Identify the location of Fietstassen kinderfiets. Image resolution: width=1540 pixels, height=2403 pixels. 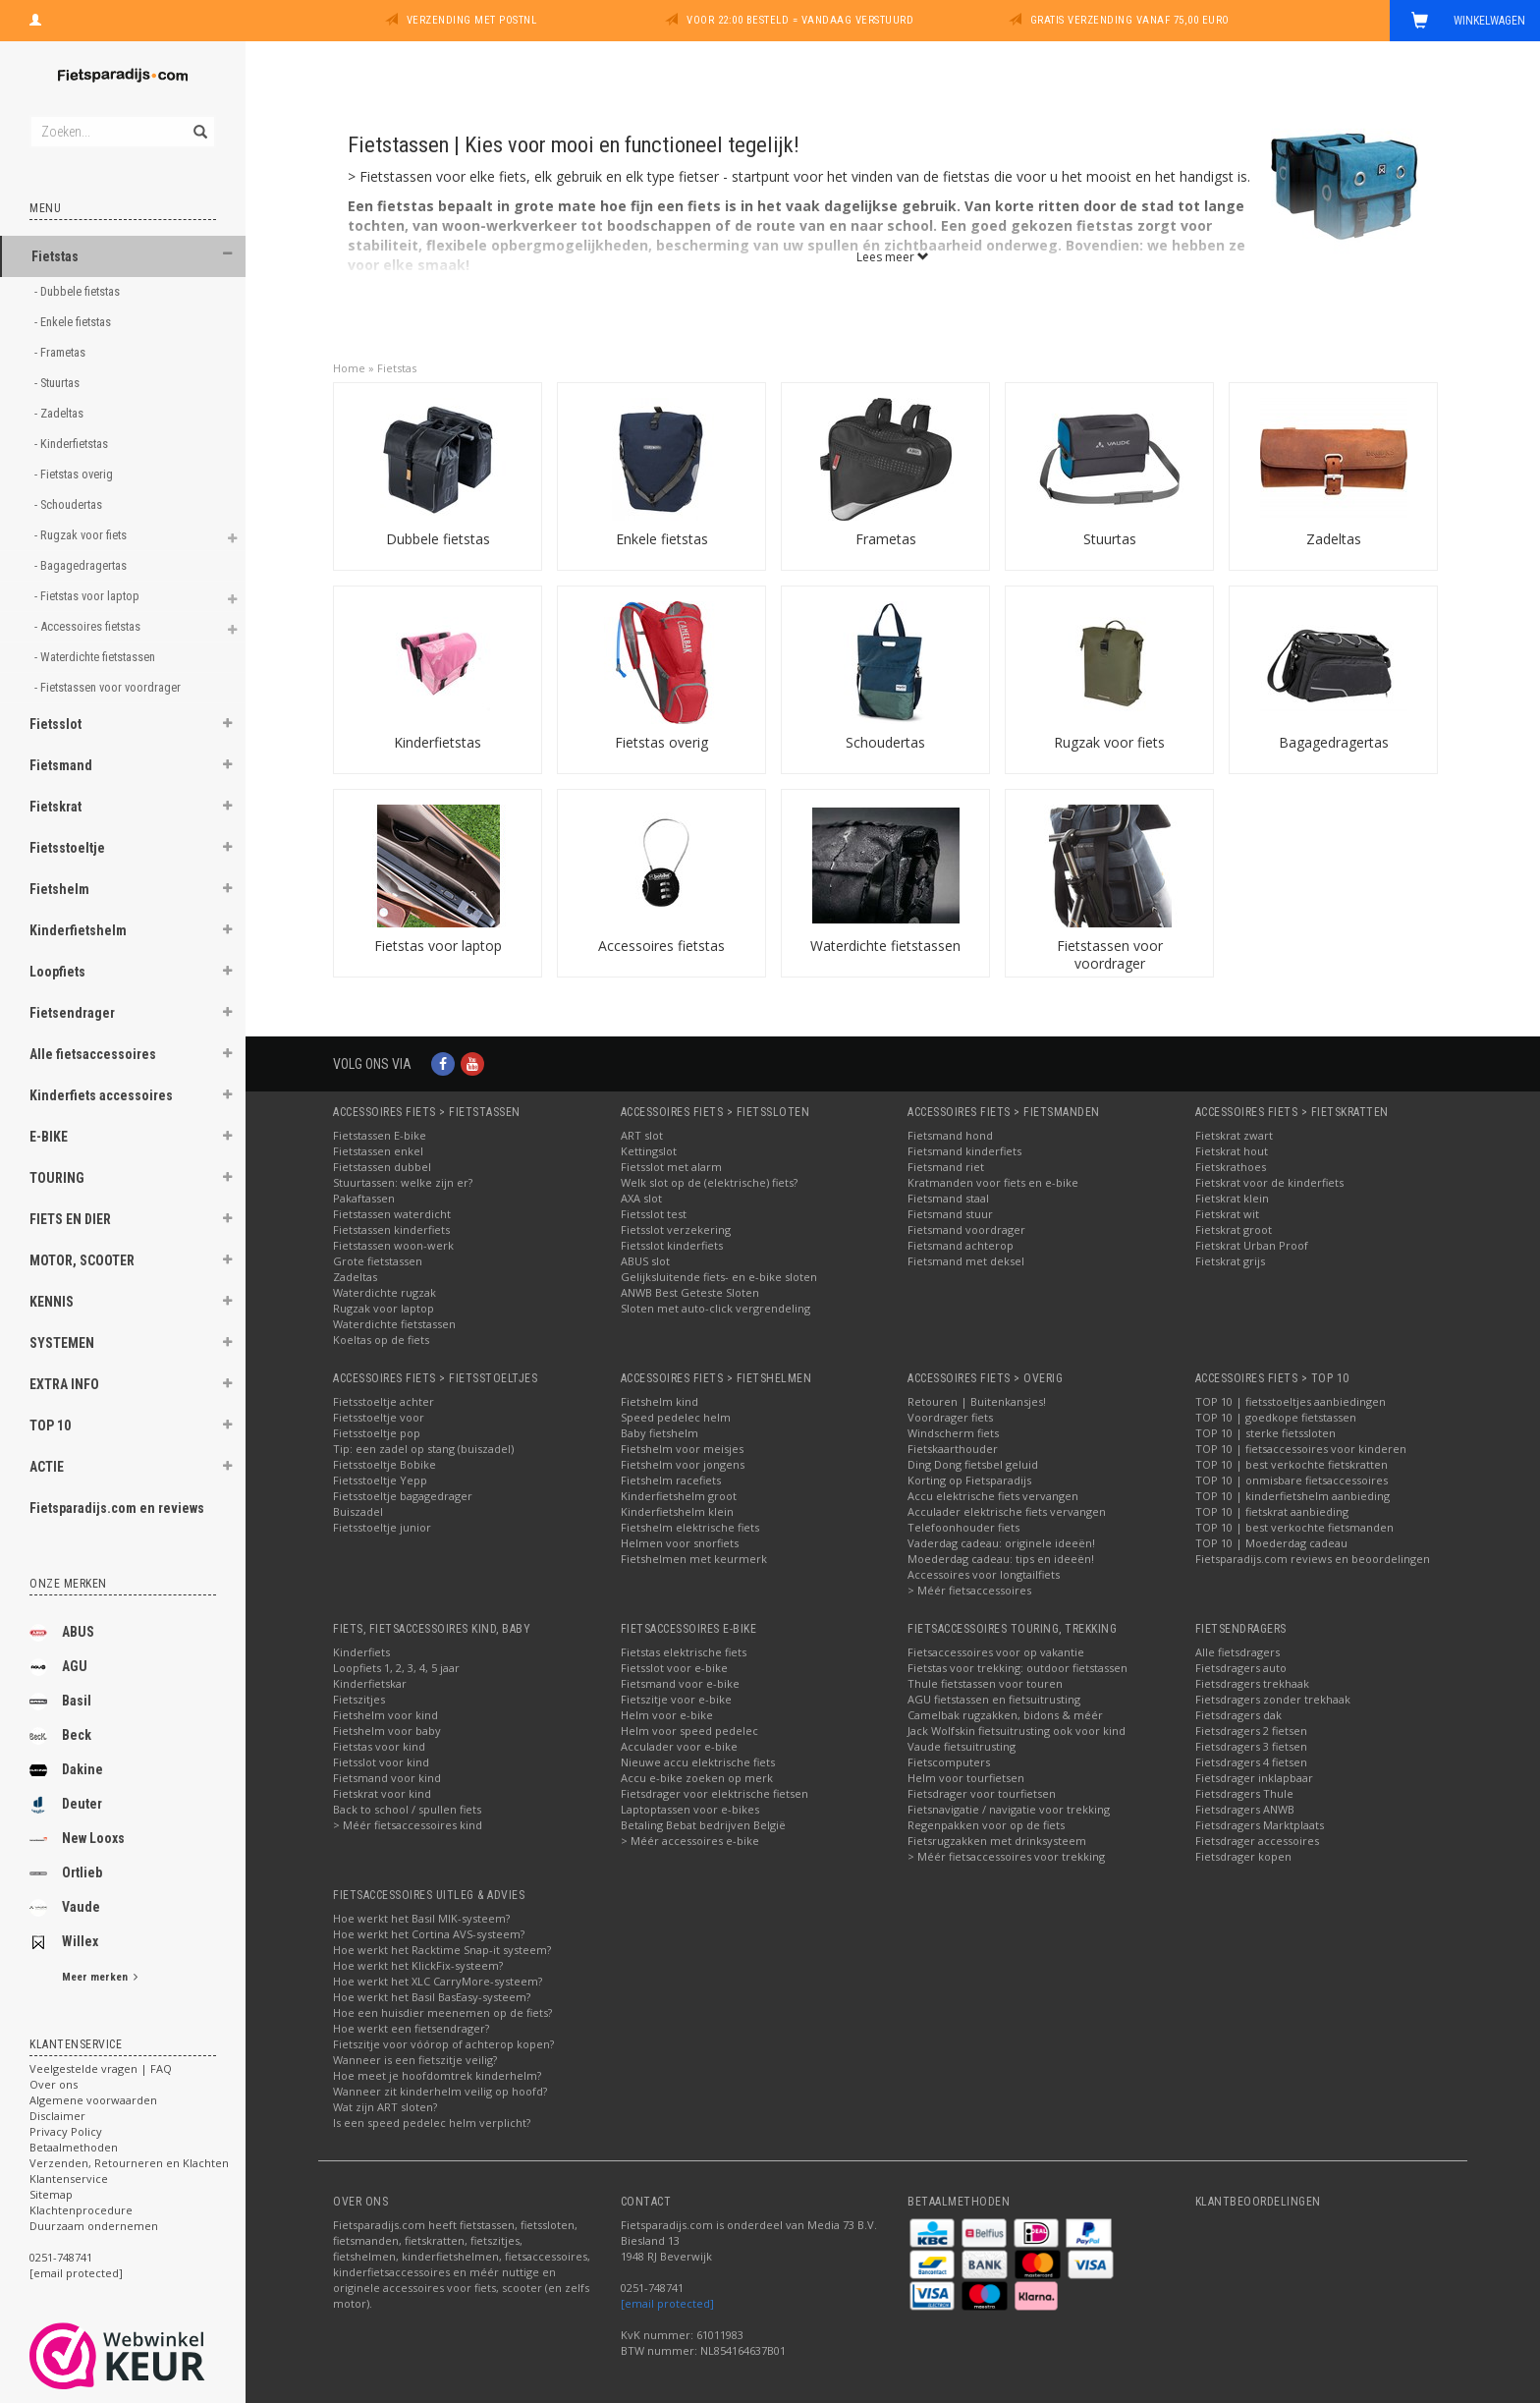
(391, 1229).